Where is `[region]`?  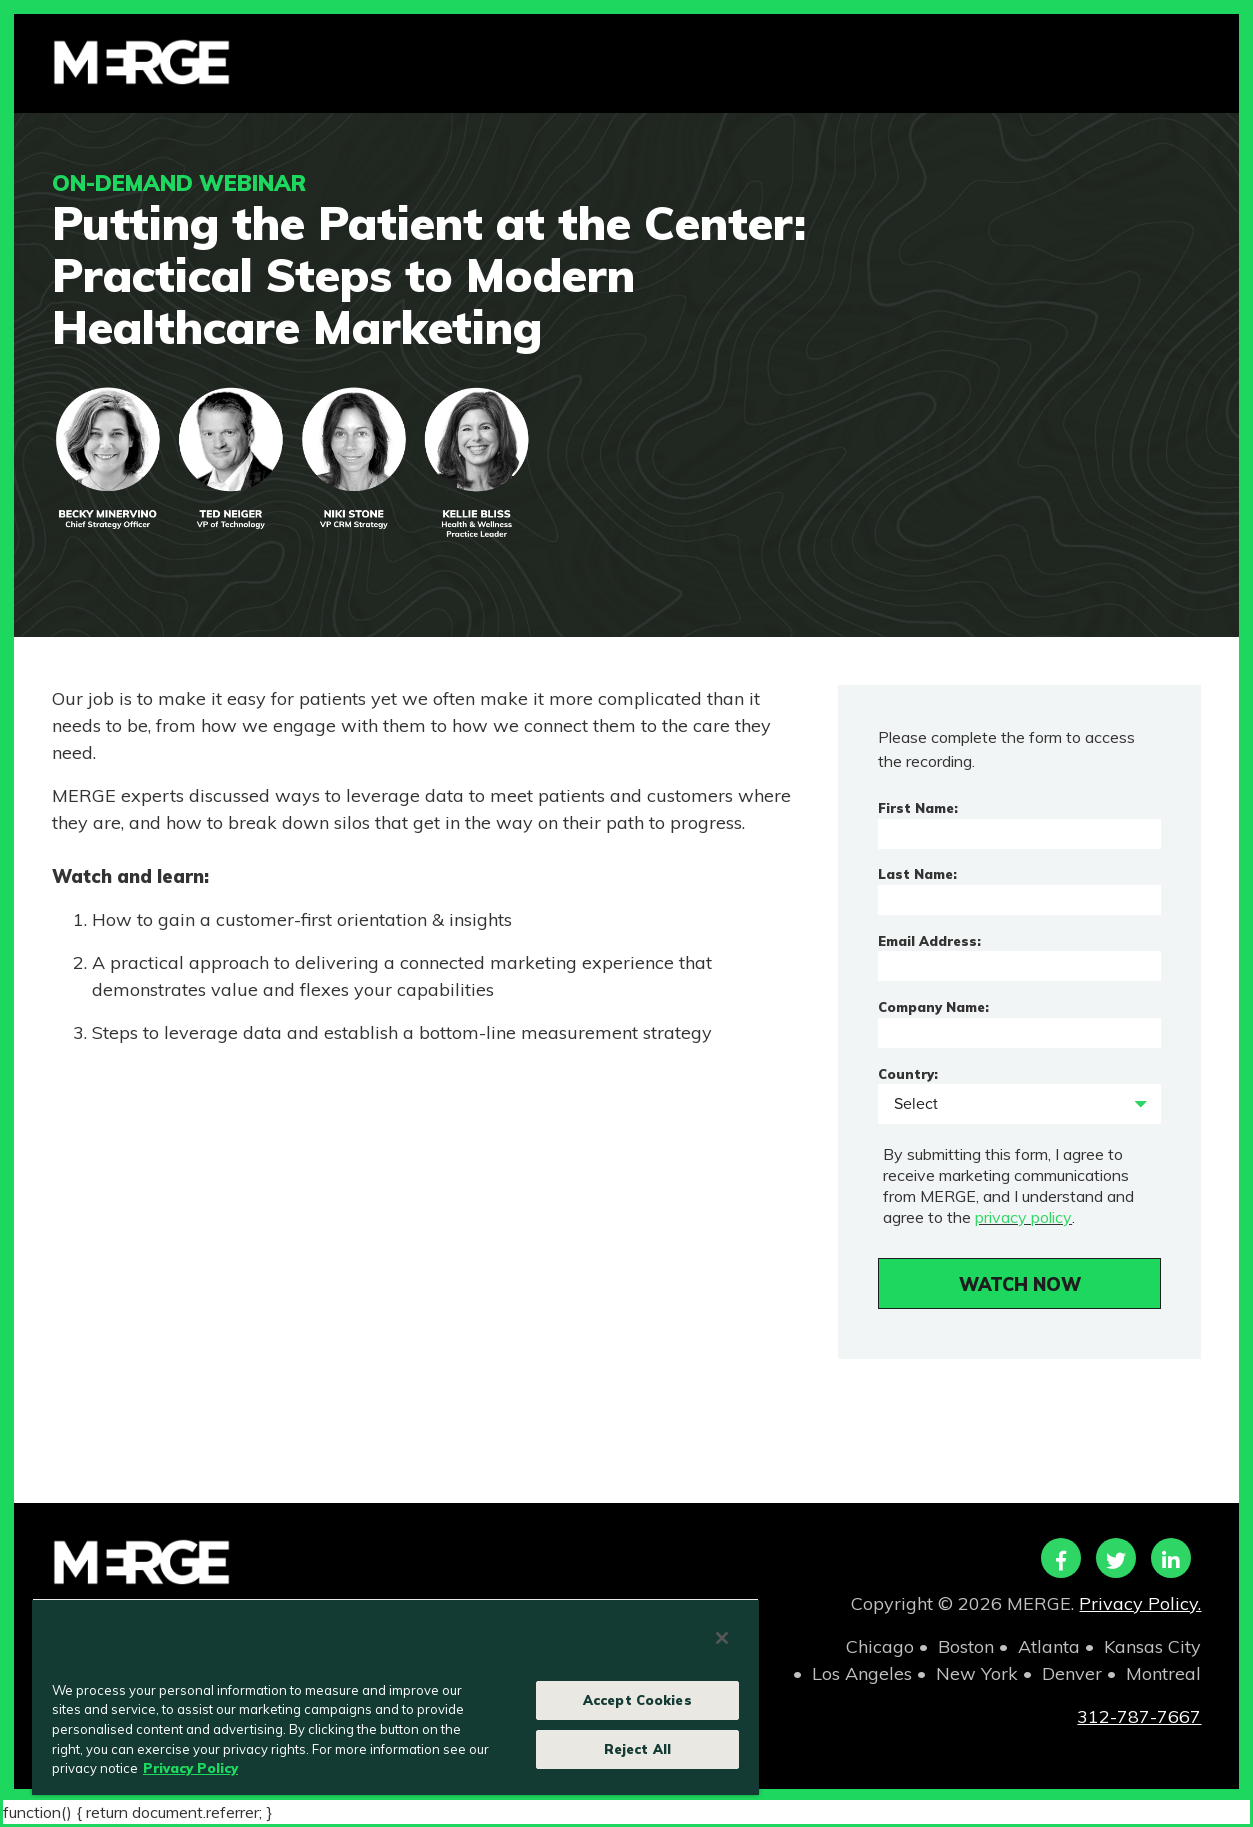 [region] is located at coordinates (395, 1696).